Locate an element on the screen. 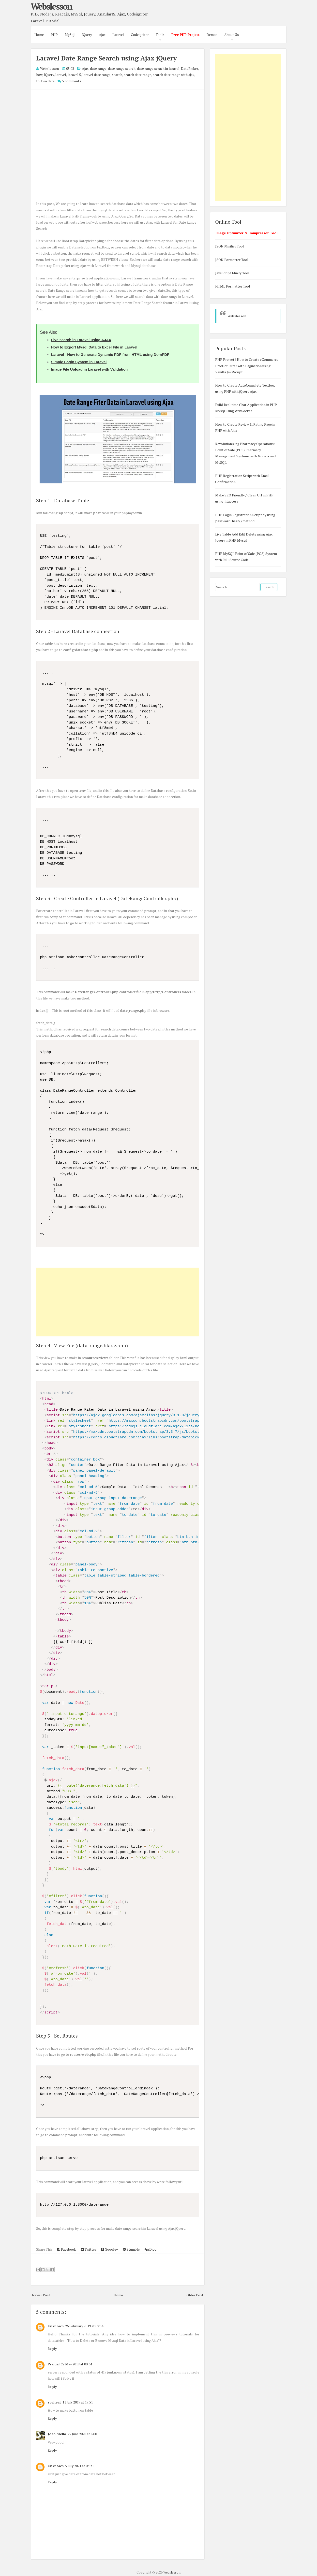 The image size is (317, 2576). Laravel is located at coordinates (118, 34).